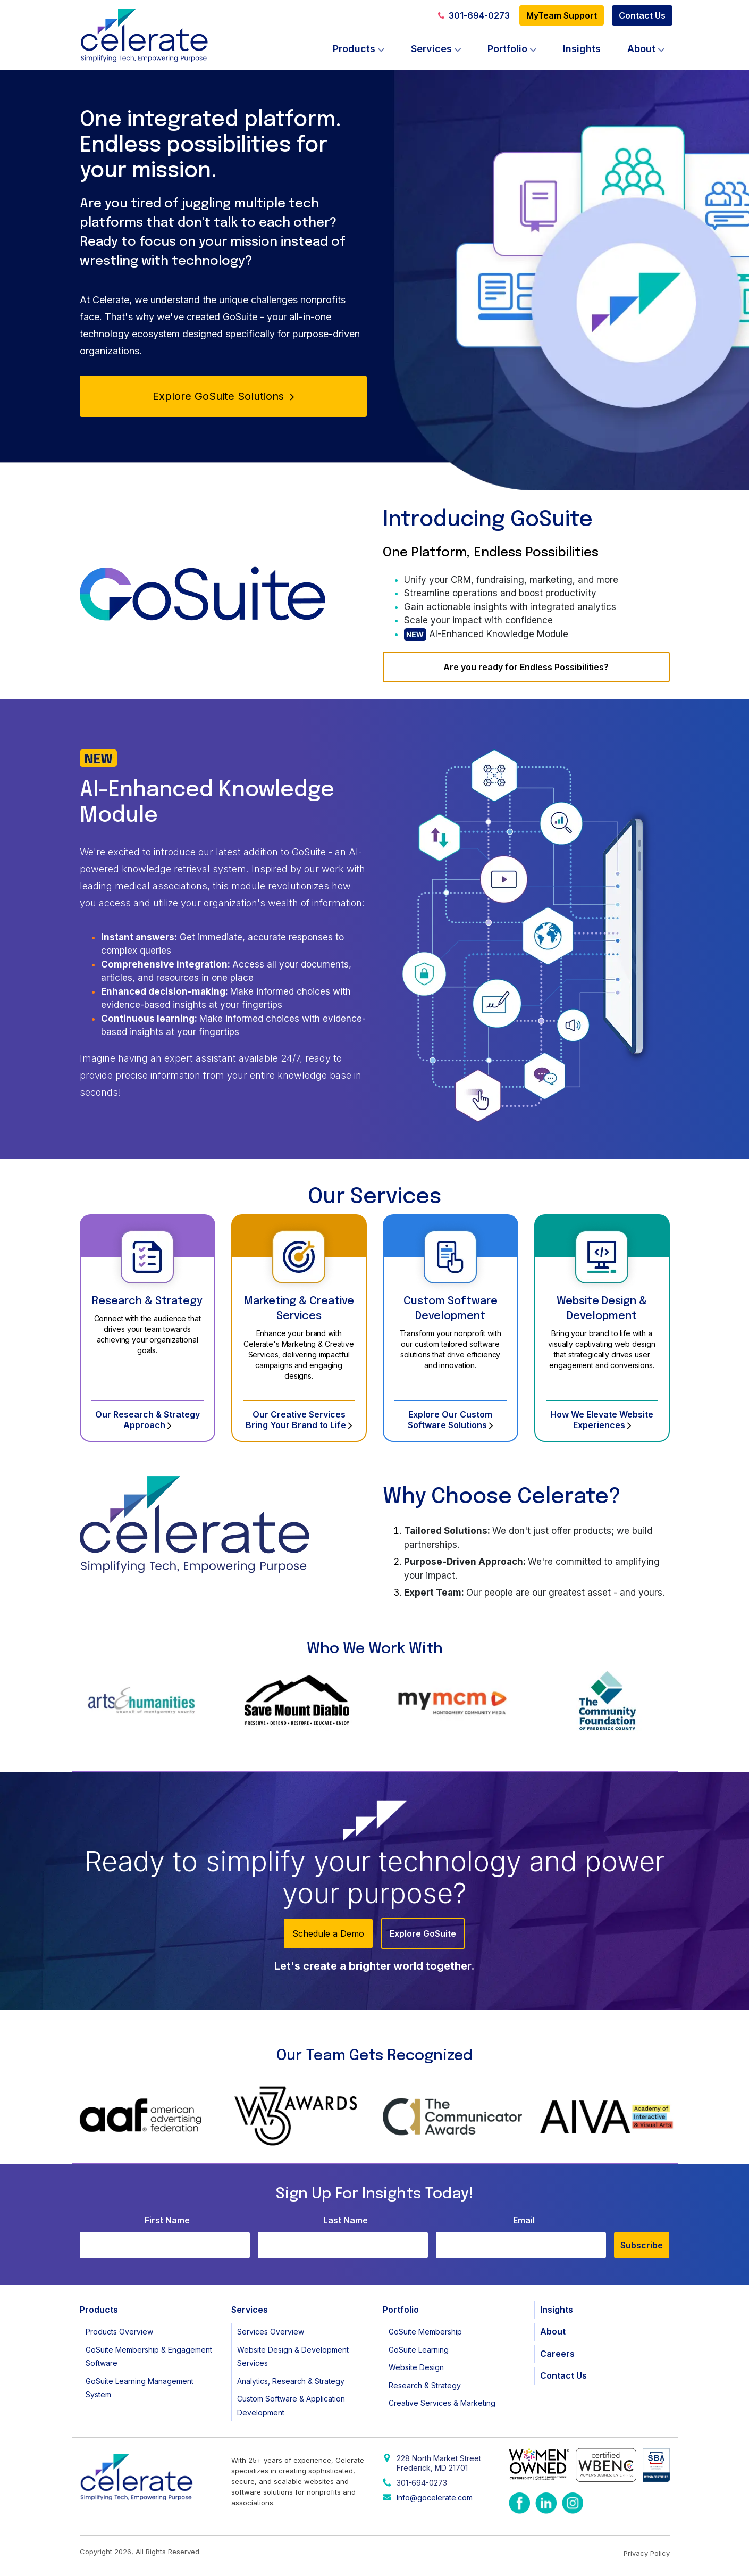  What do you see at coordinates (416, 2367) in the screenshot?
I see `Website Design` at bounding box center [416, 2367].